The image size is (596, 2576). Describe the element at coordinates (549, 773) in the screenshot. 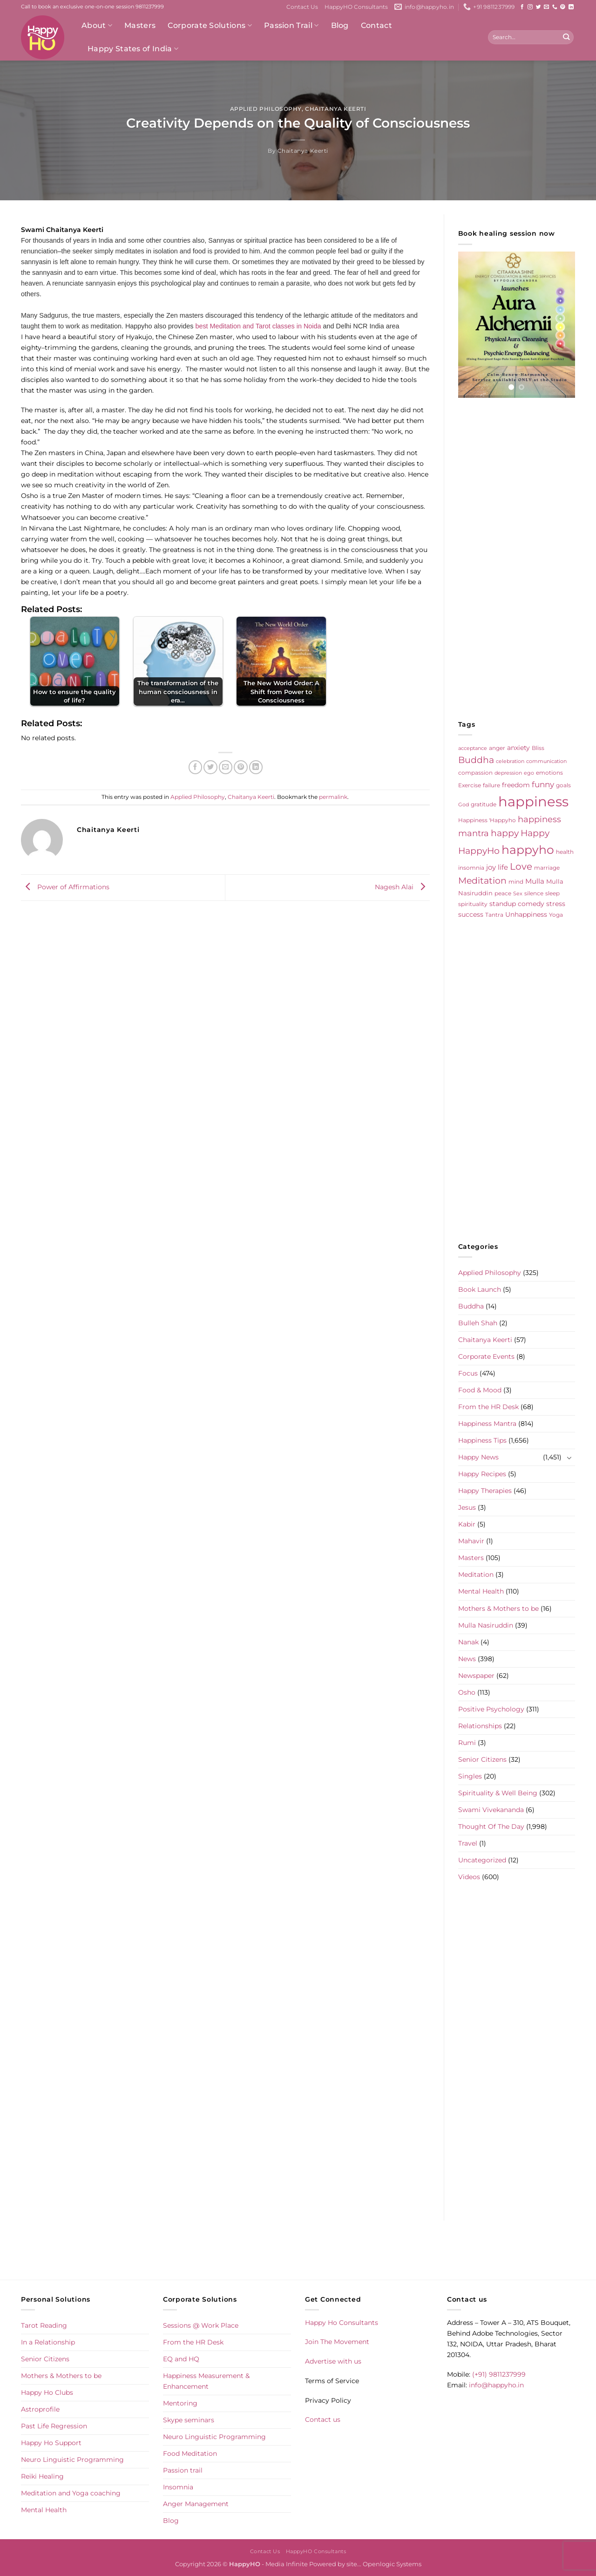

I see `emotions [emotions (5 items)]` at that location.